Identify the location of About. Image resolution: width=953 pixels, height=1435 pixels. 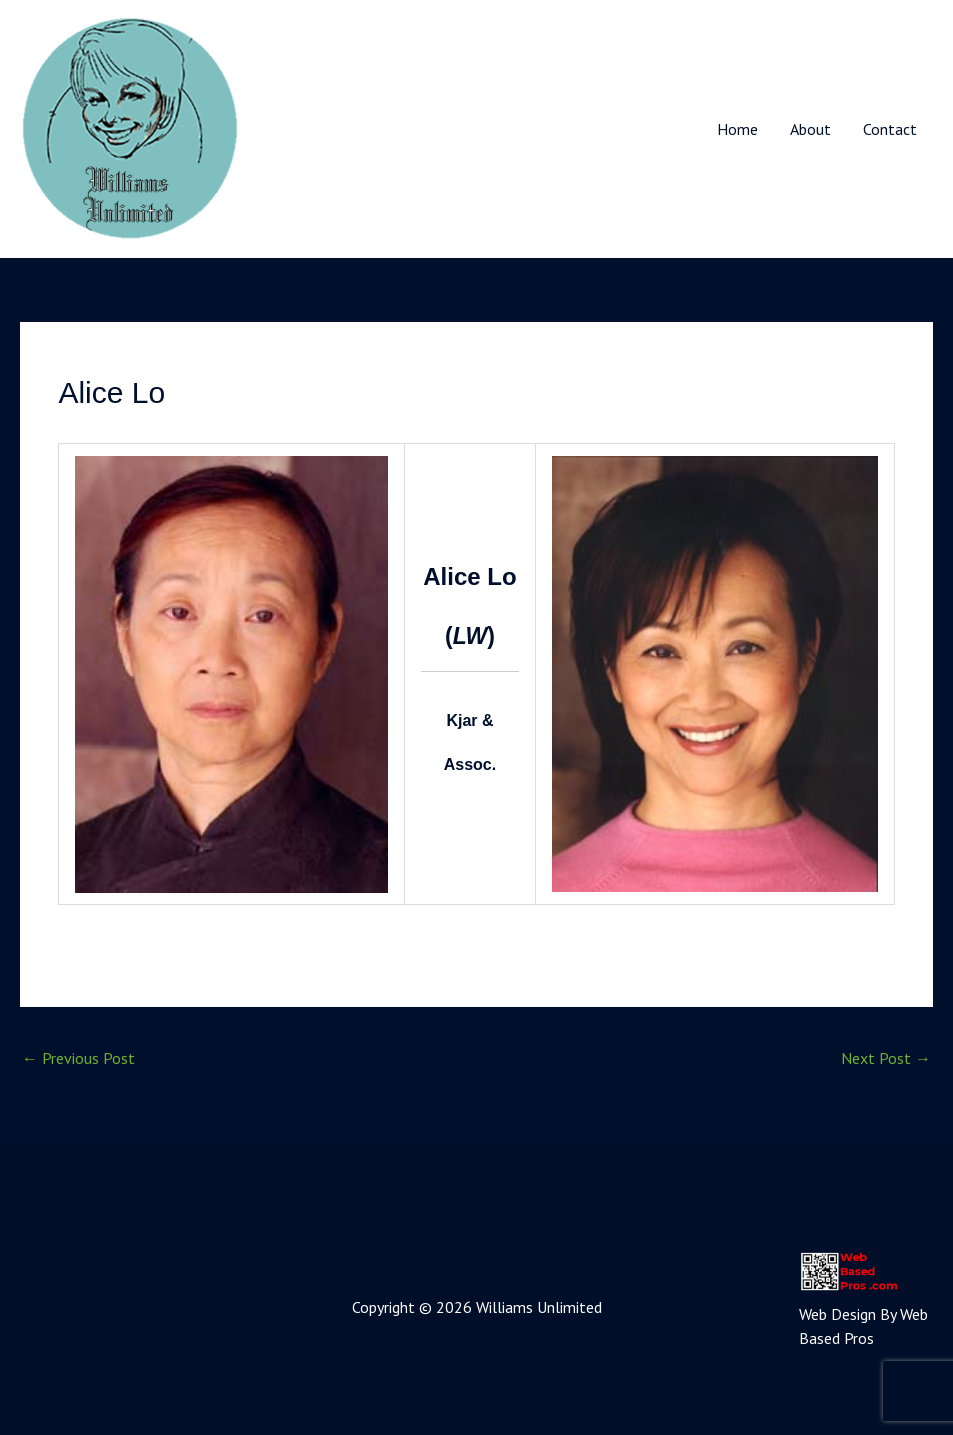
(810, 129).